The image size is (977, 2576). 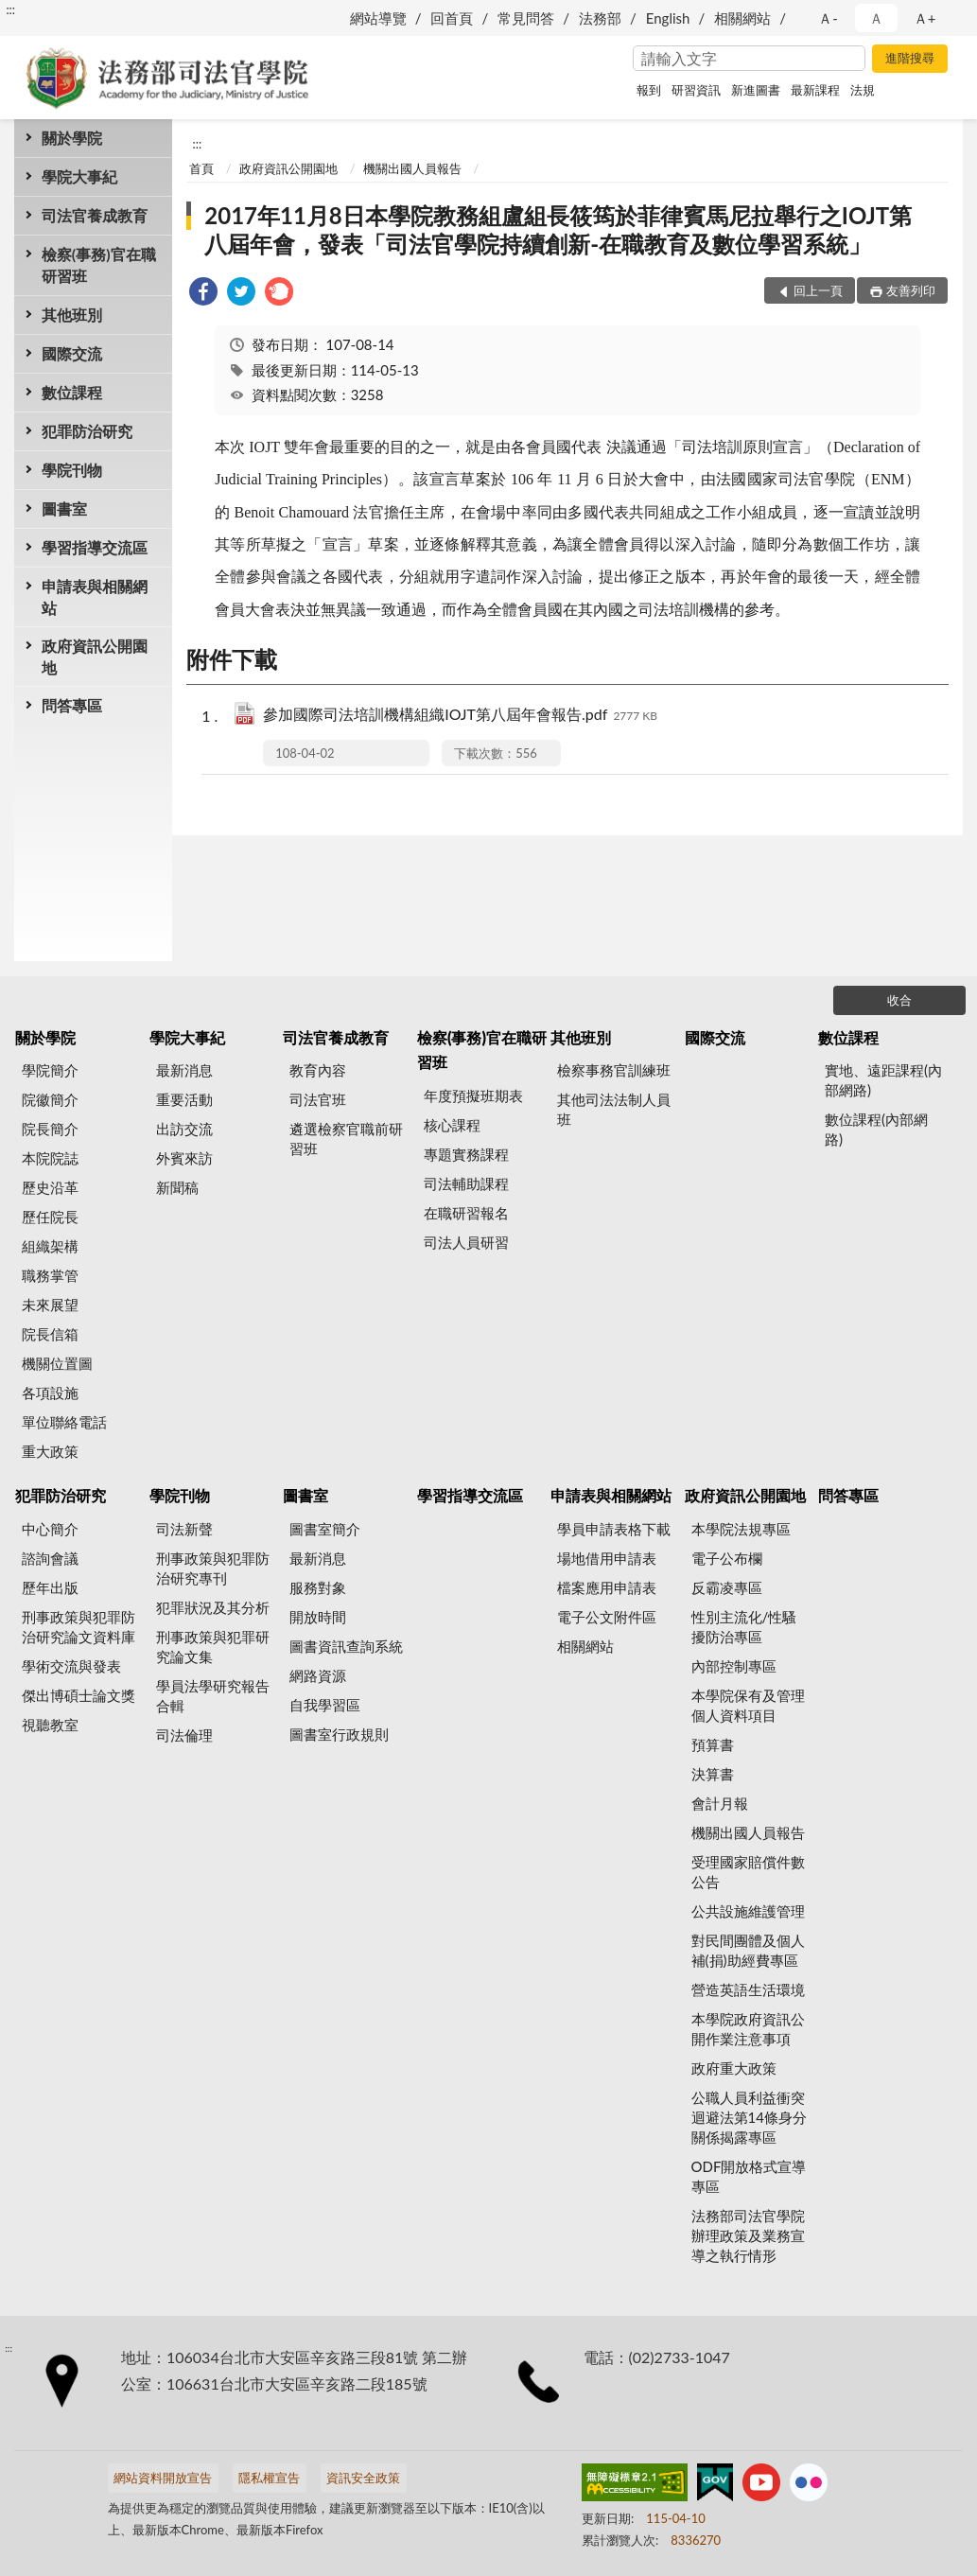 I want to click on 法規, so click(x=862, y=89).